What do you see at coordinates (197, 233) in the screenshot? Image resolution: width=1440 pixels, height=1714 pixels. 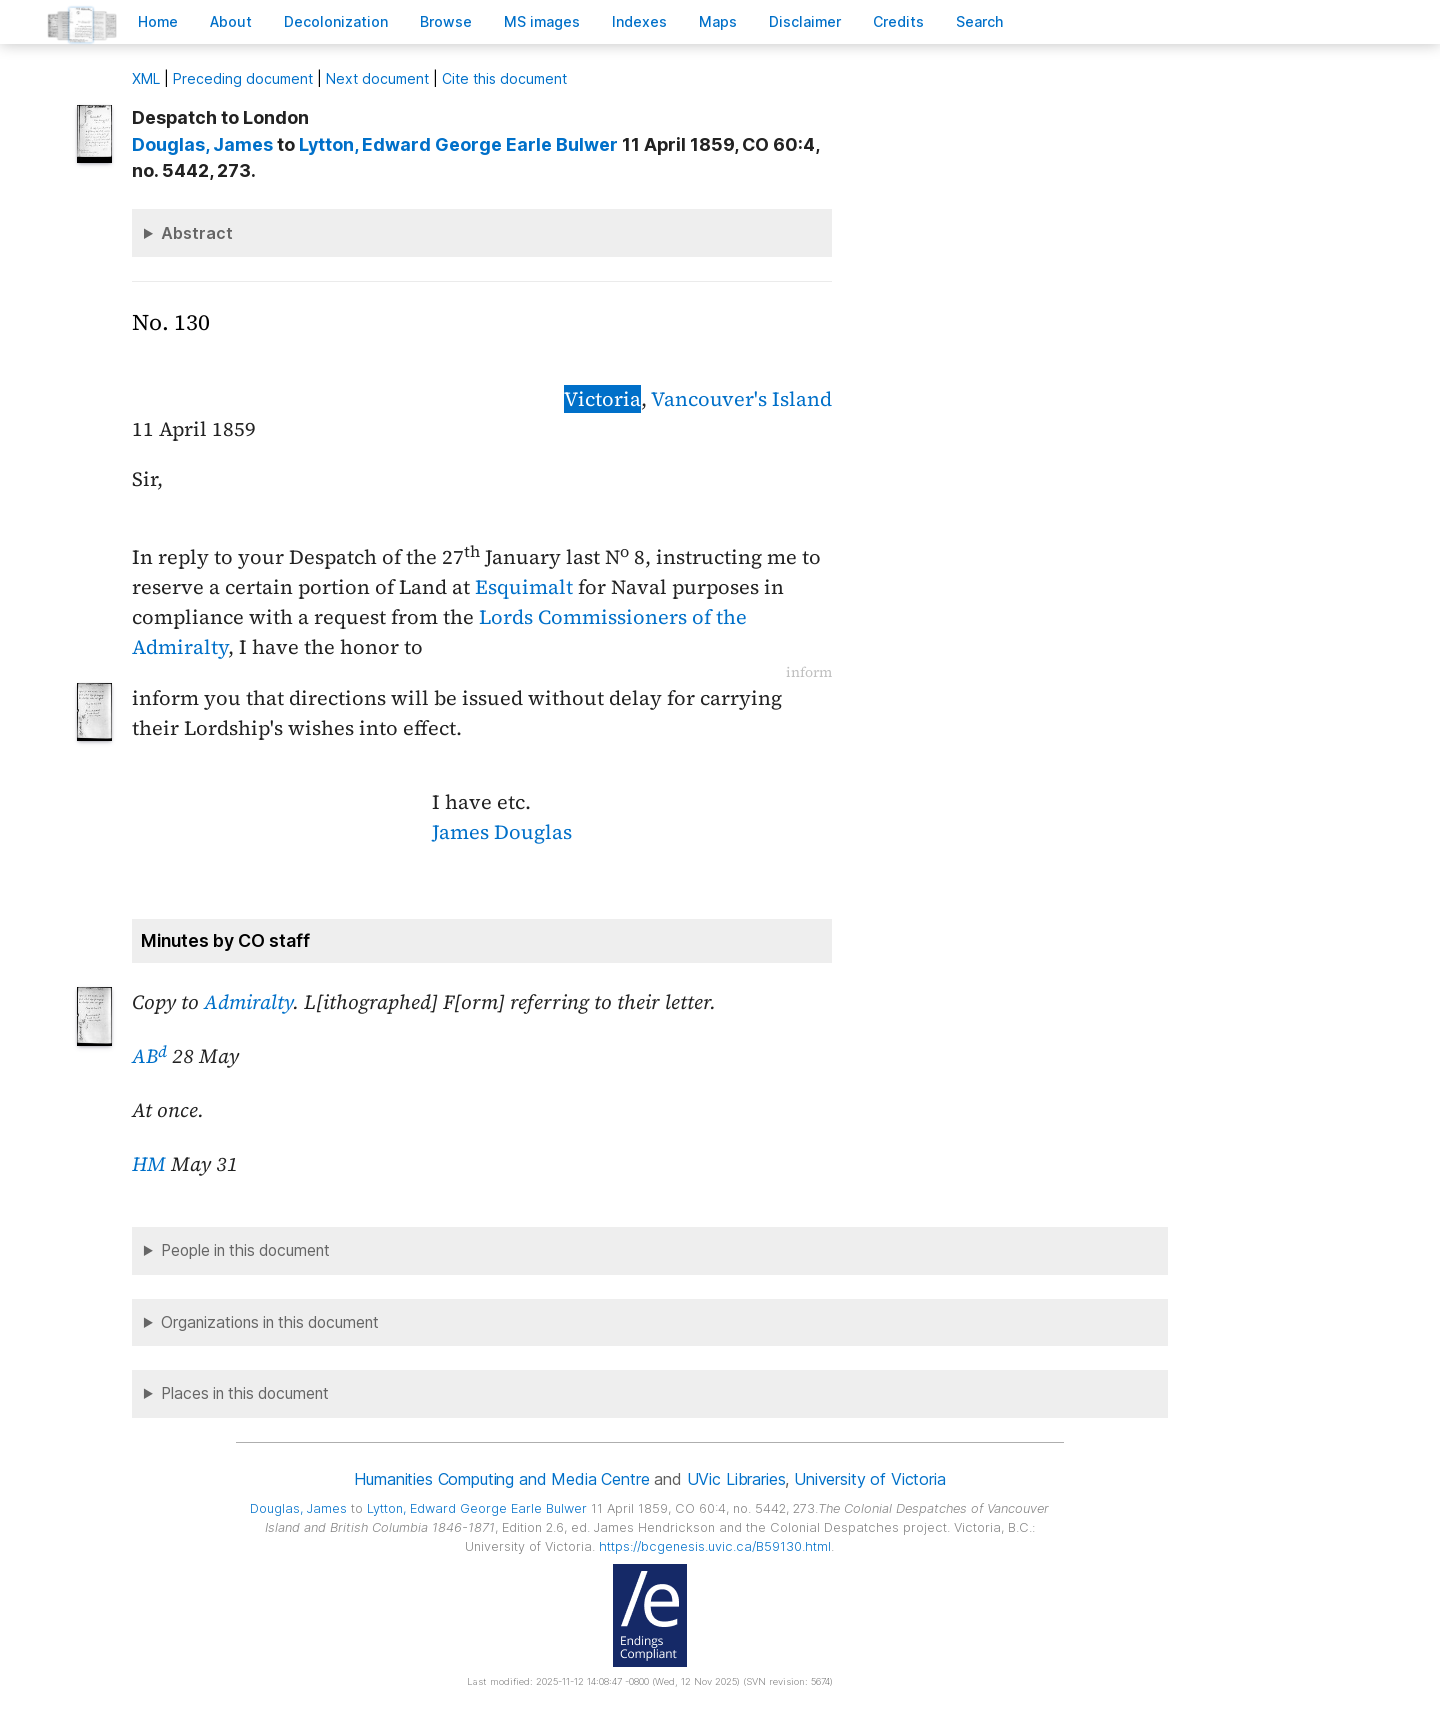 I see `Abstract` at bounding box center [197, 233].